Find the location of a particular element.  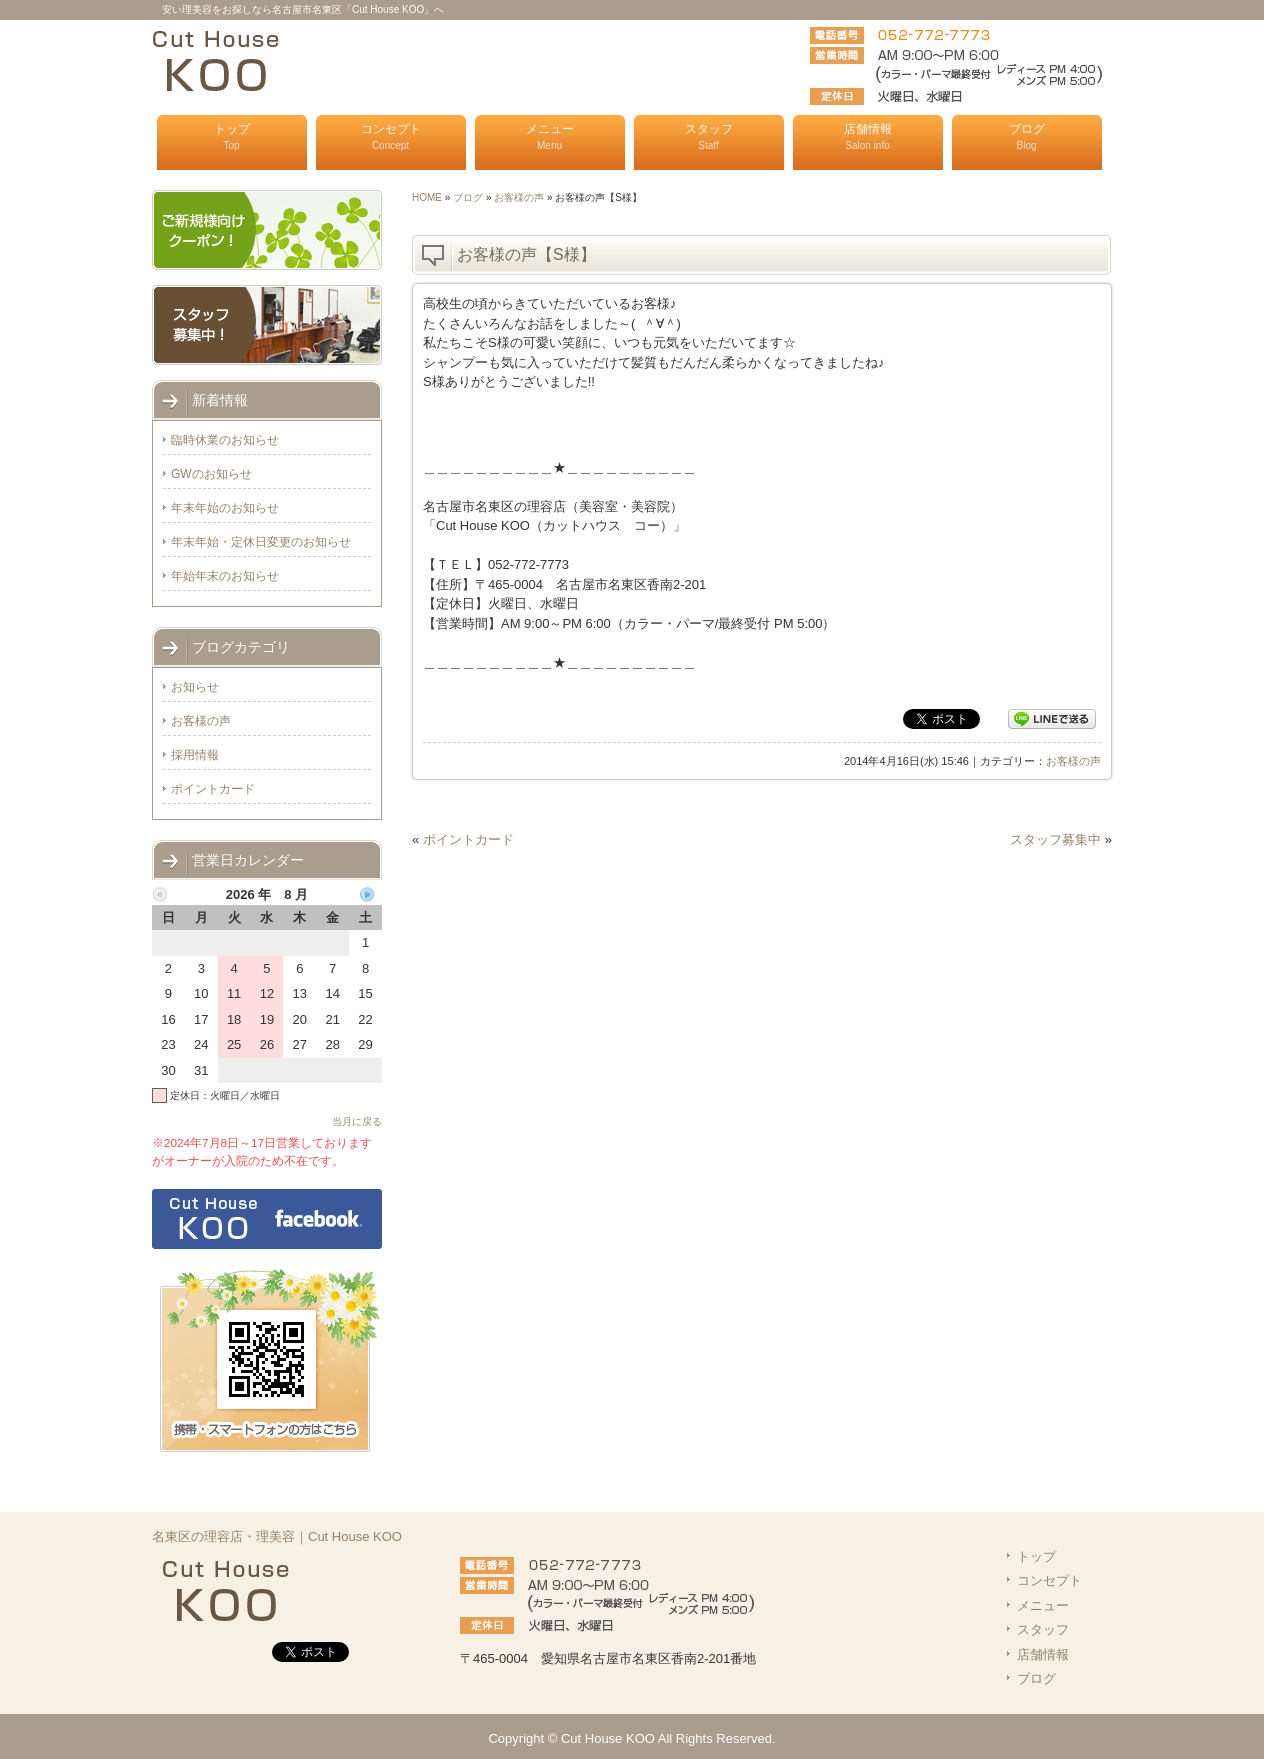

年末年始・定休日変更のお知らせ is located at coordinates (261, 542).